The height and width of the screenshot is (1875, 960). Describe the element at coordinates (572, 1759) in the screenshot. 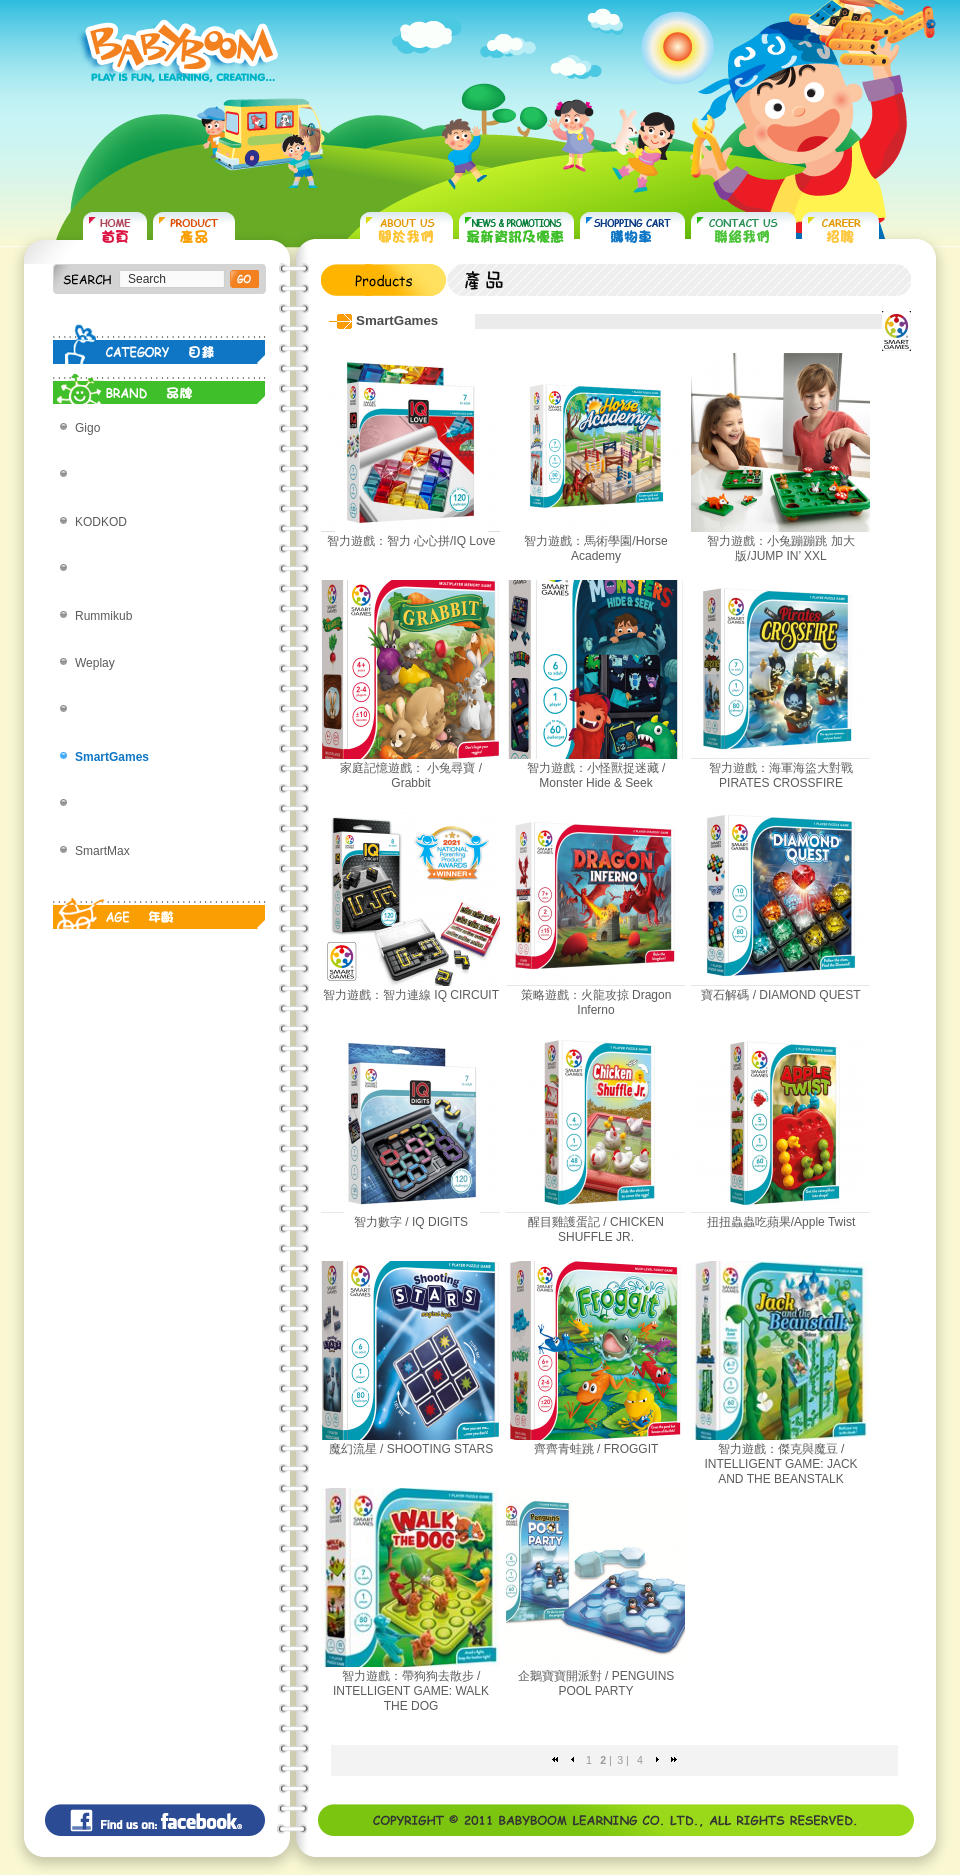

I see `Previous page` at that location.